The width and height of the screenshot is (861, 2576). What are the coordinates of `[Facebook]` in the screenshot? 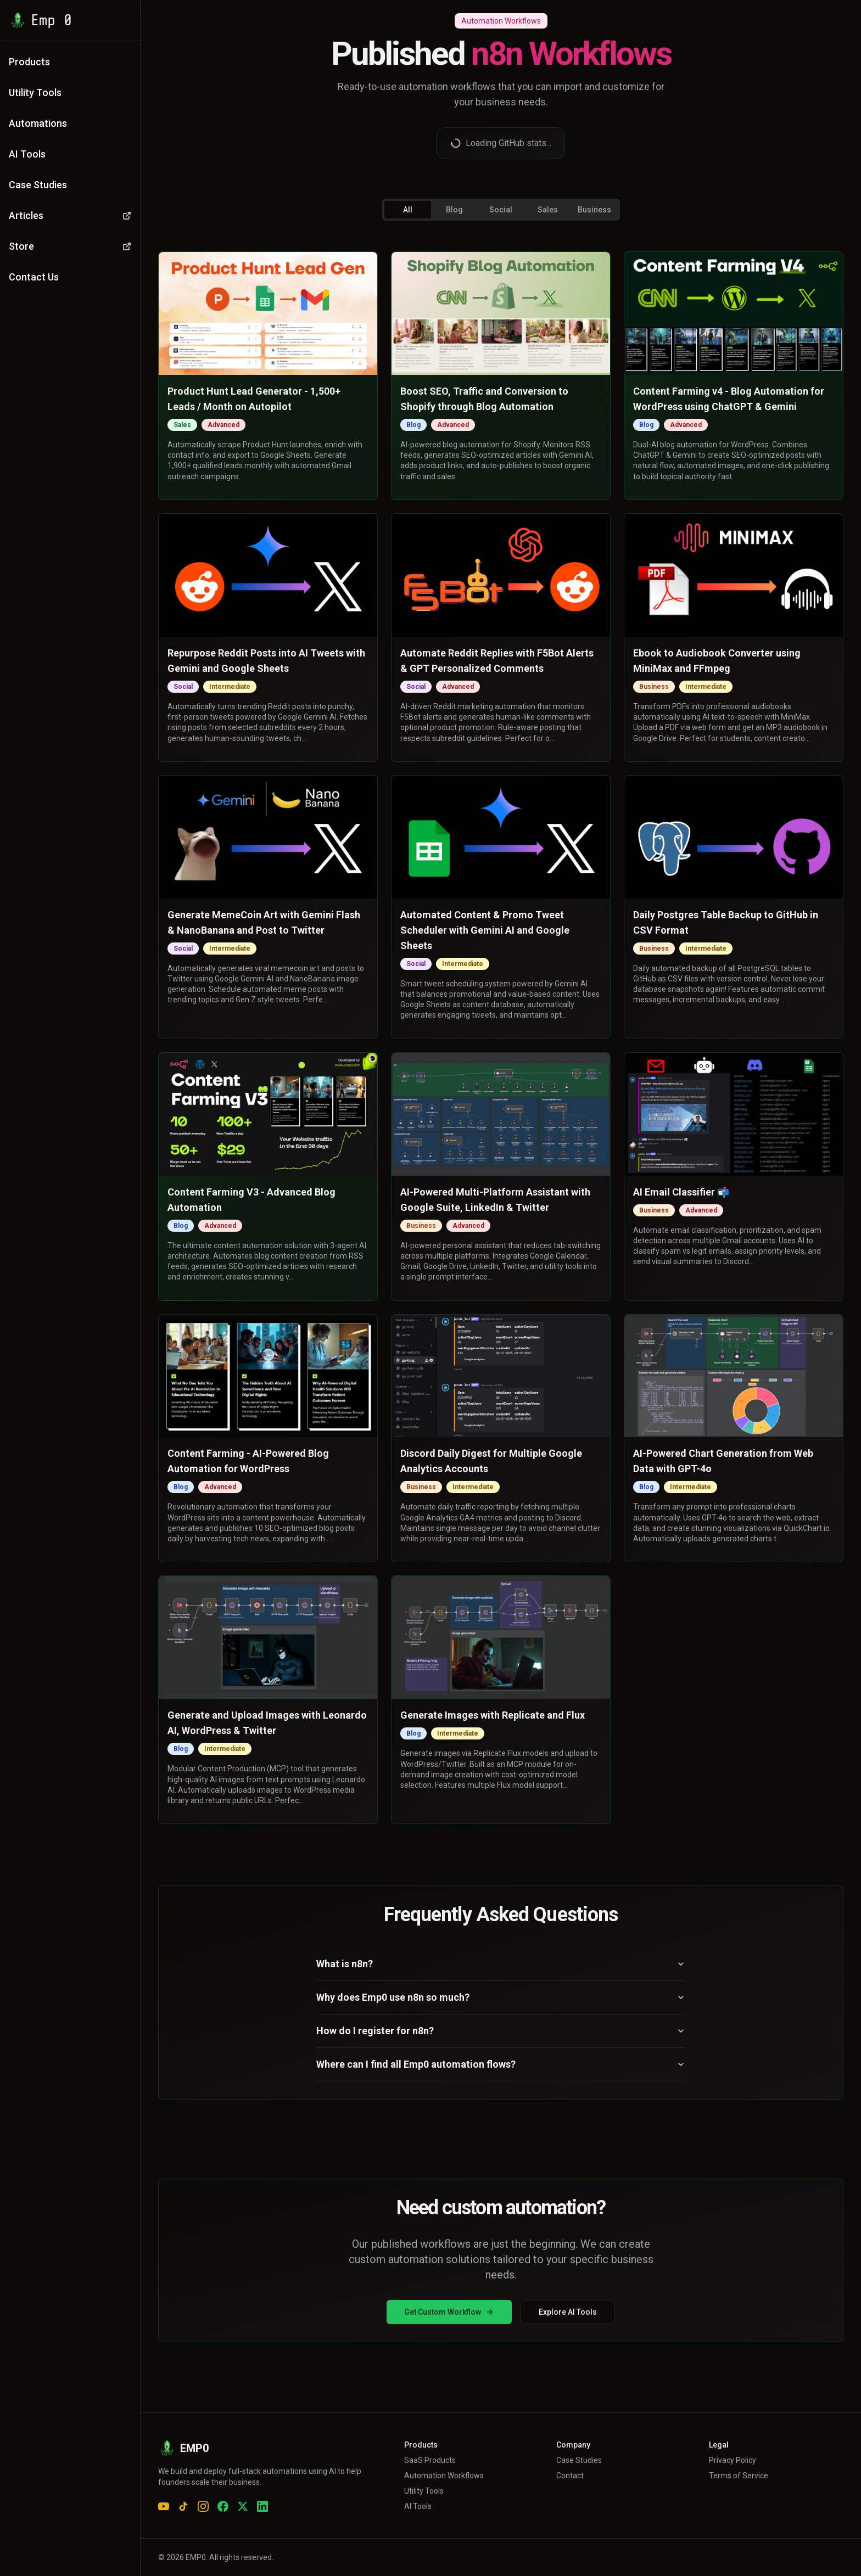 It's located at (222, 2506).